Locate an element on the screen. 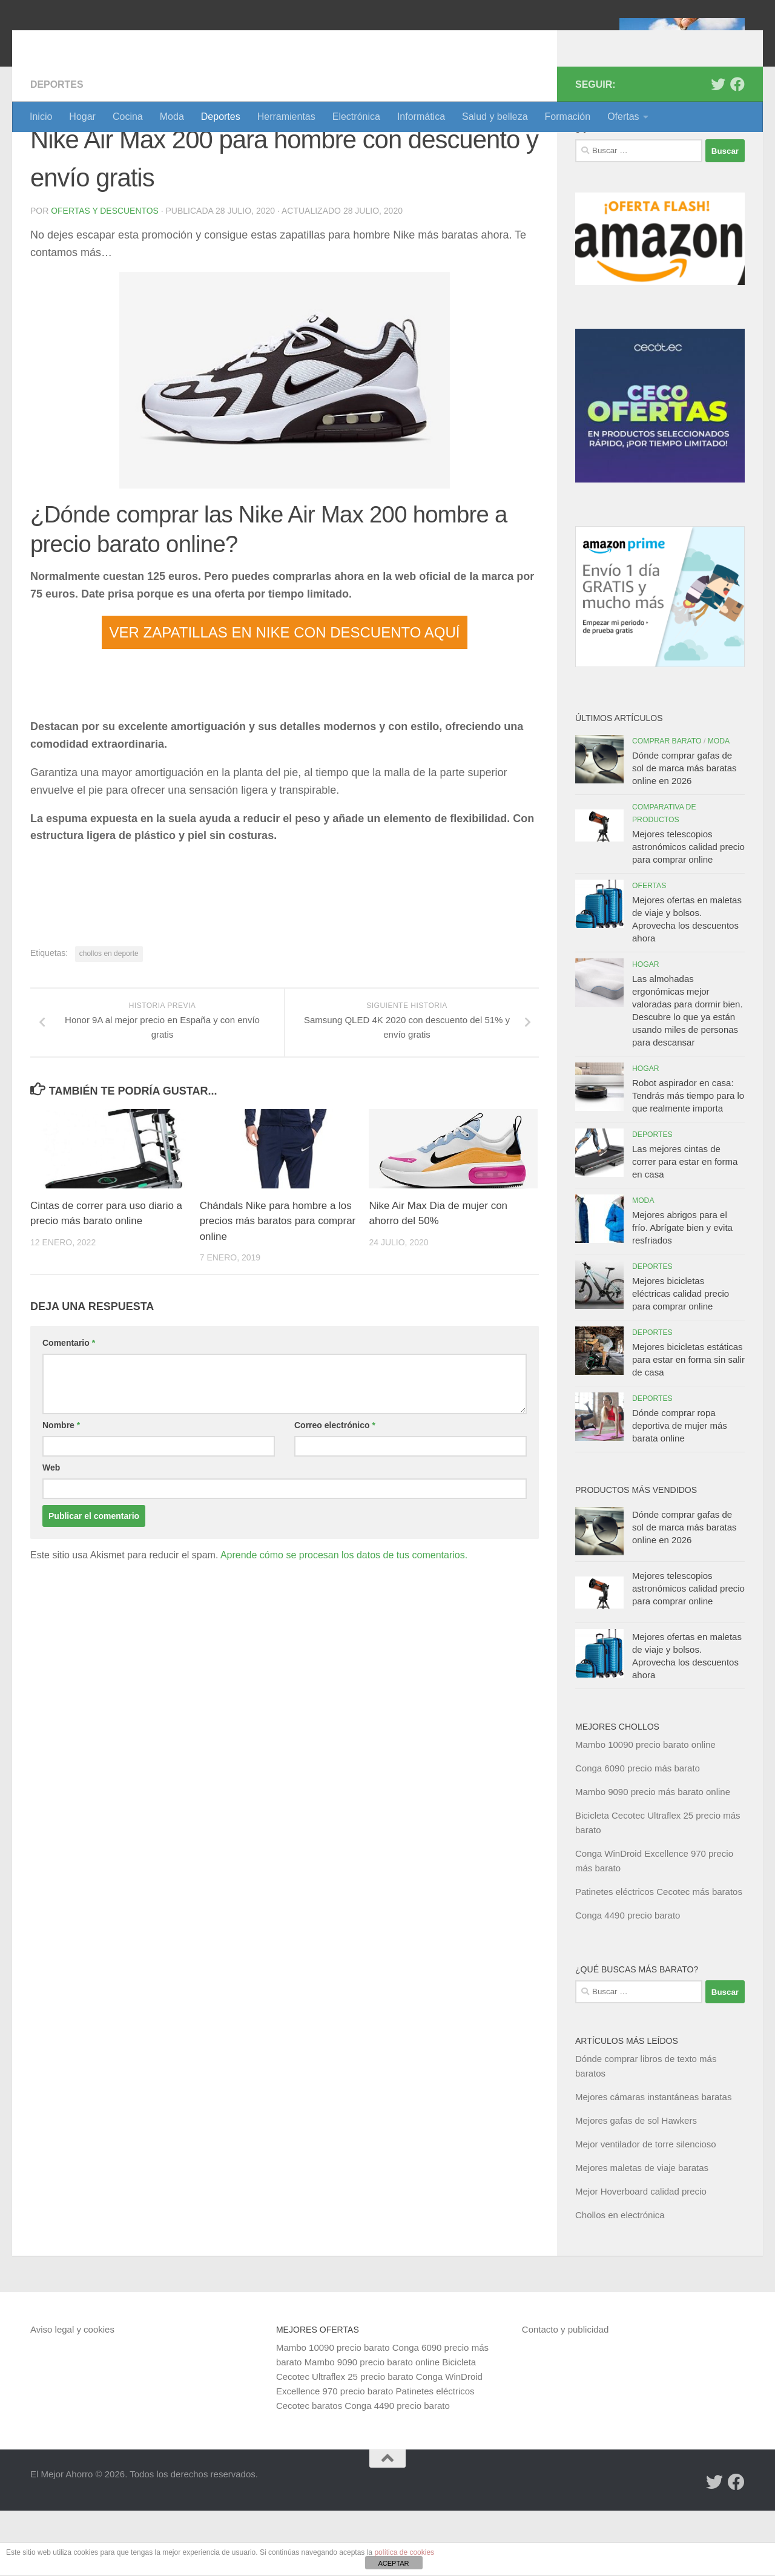 The image size is (775, 2576). Mejores telescopios astronómicos calidad precio para comprar online is located at coordinates (688, 912).